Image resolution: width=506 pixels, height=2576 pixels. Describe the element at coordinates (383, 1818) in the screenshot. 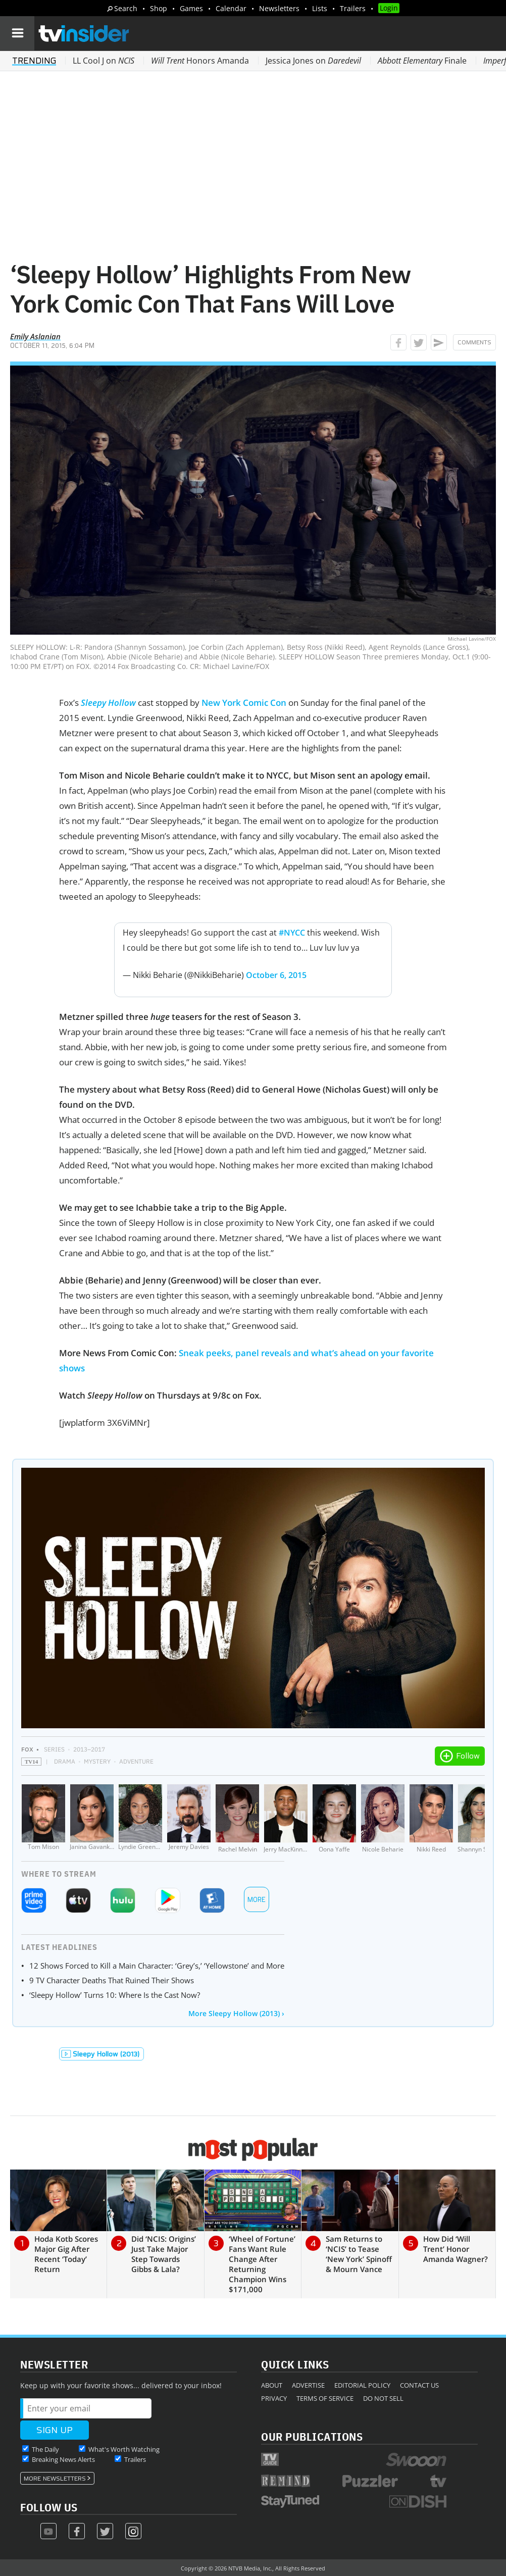

I see `[Nicole Beharie]` at that location.